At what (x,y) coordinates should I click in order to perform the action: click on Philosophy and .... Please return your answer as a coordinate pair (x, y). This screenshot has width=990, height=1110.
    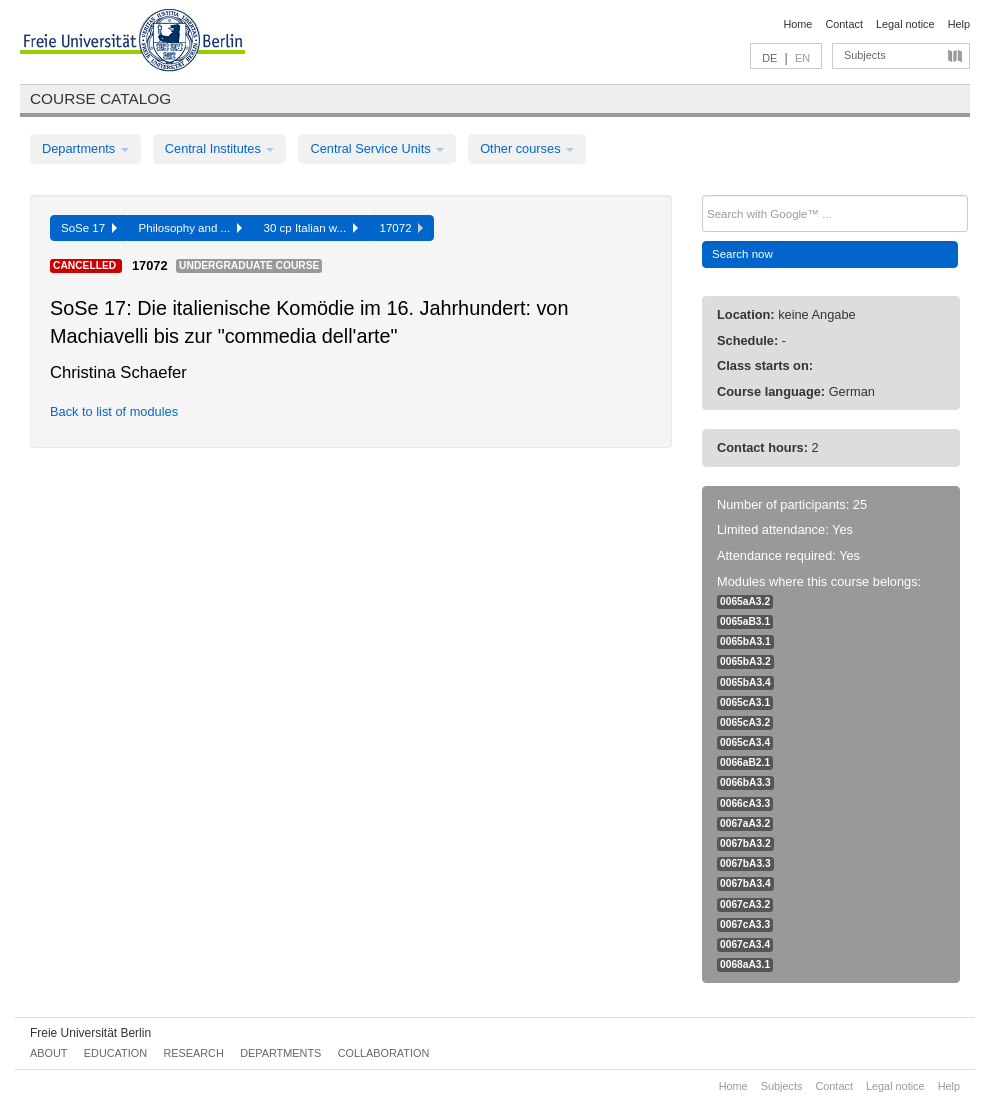
    Looking at the image, I should click on (190, 228).